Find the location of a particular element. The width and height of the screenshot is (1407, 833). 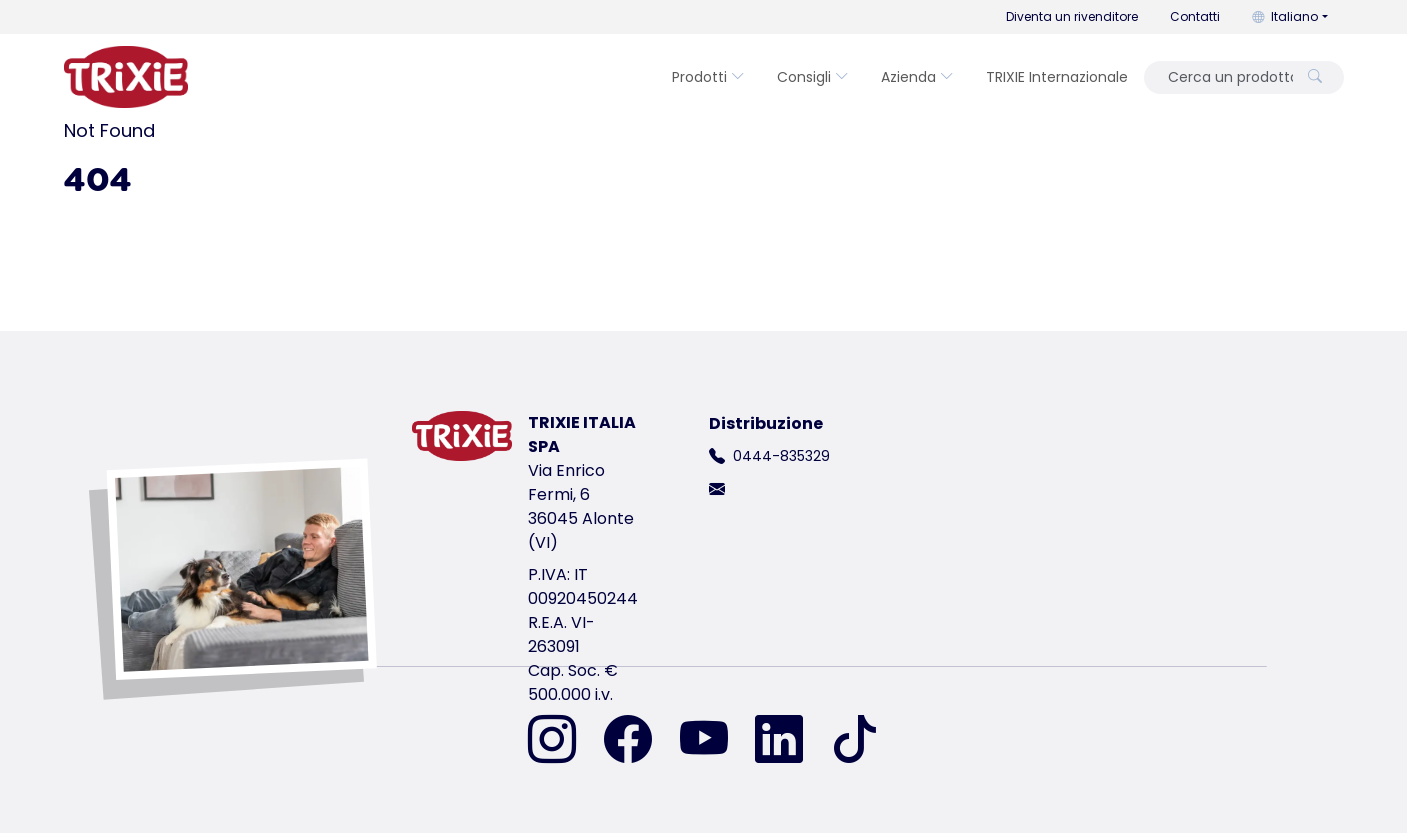

[ci trovi su TikTok] is located at coordinates (855, 741).